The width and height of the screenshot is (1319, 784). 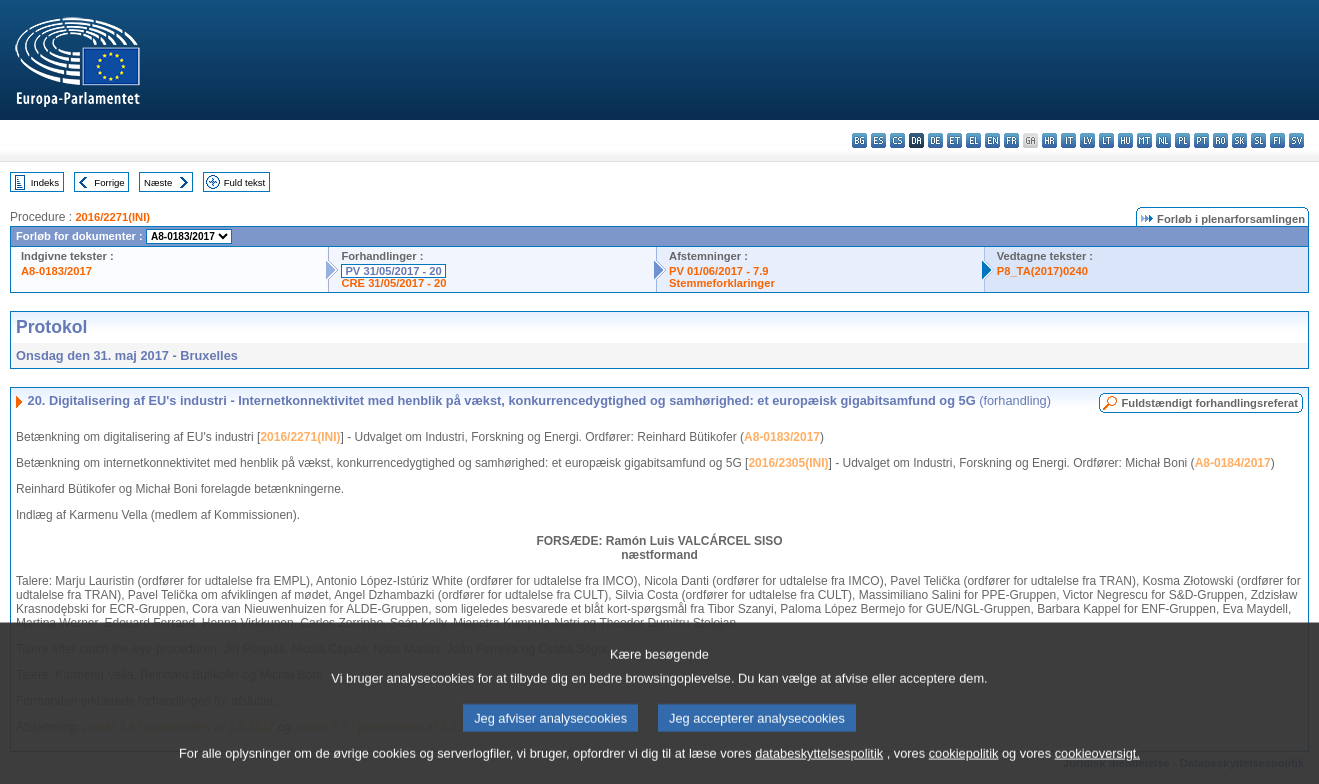 What do you see at coordinates (1201, 140) in the screenshot?
I see `pt - português` at bounding box center [1201, 140].